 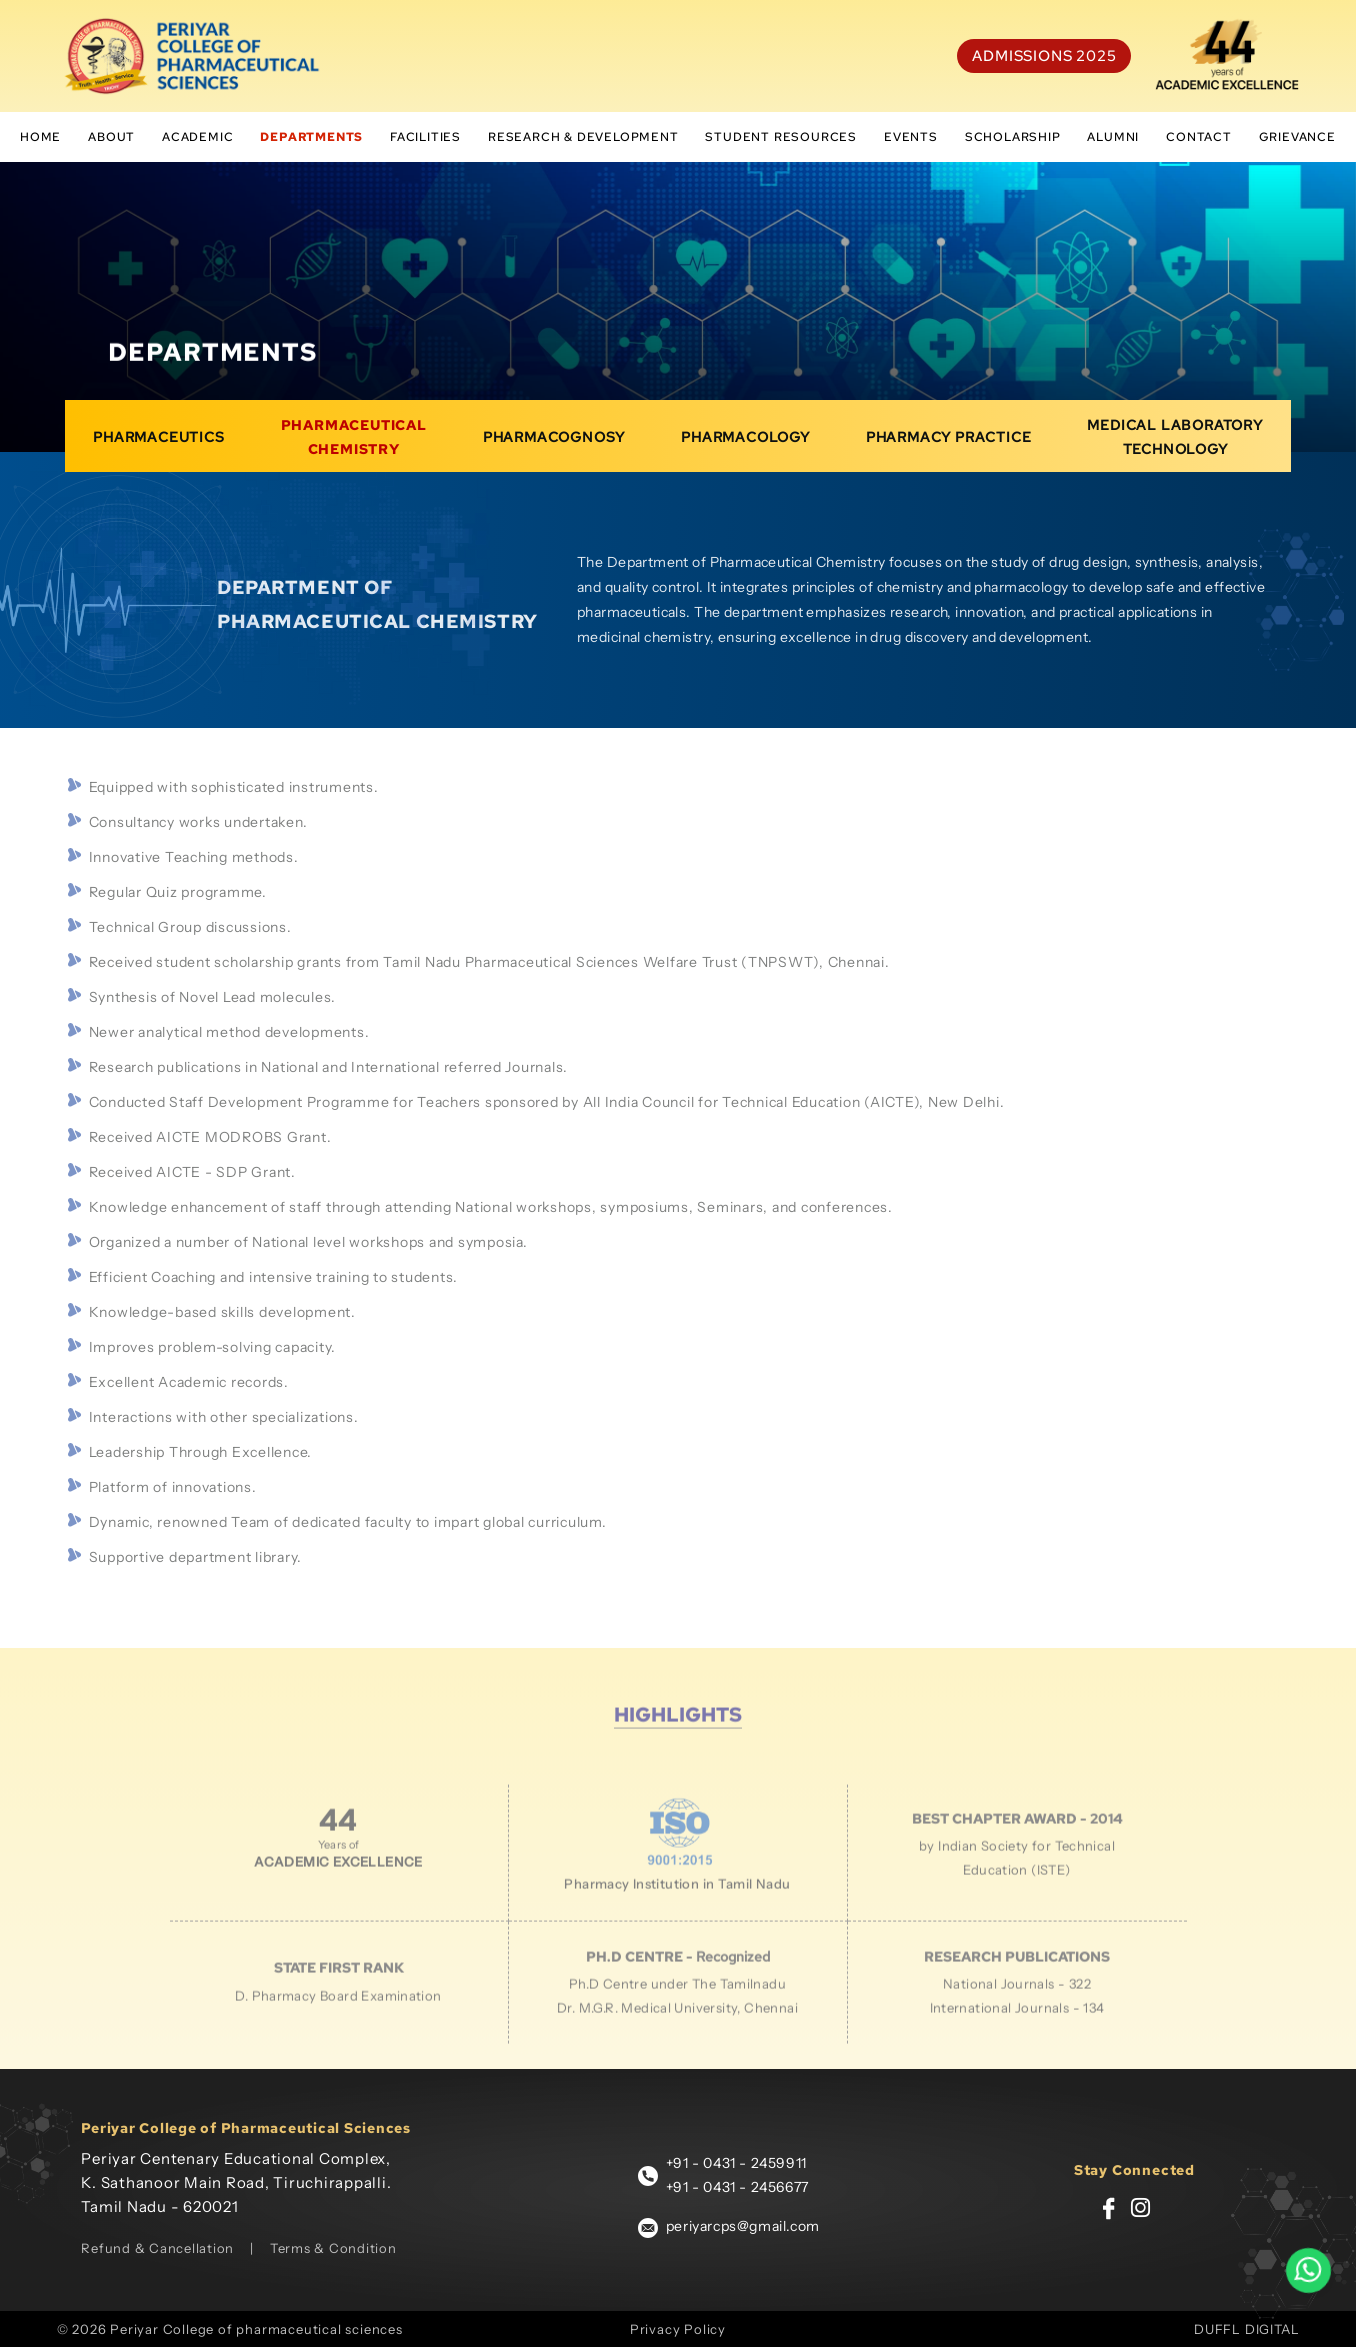 I want to click on Pharmacognosy, so click(x=554, y=451).